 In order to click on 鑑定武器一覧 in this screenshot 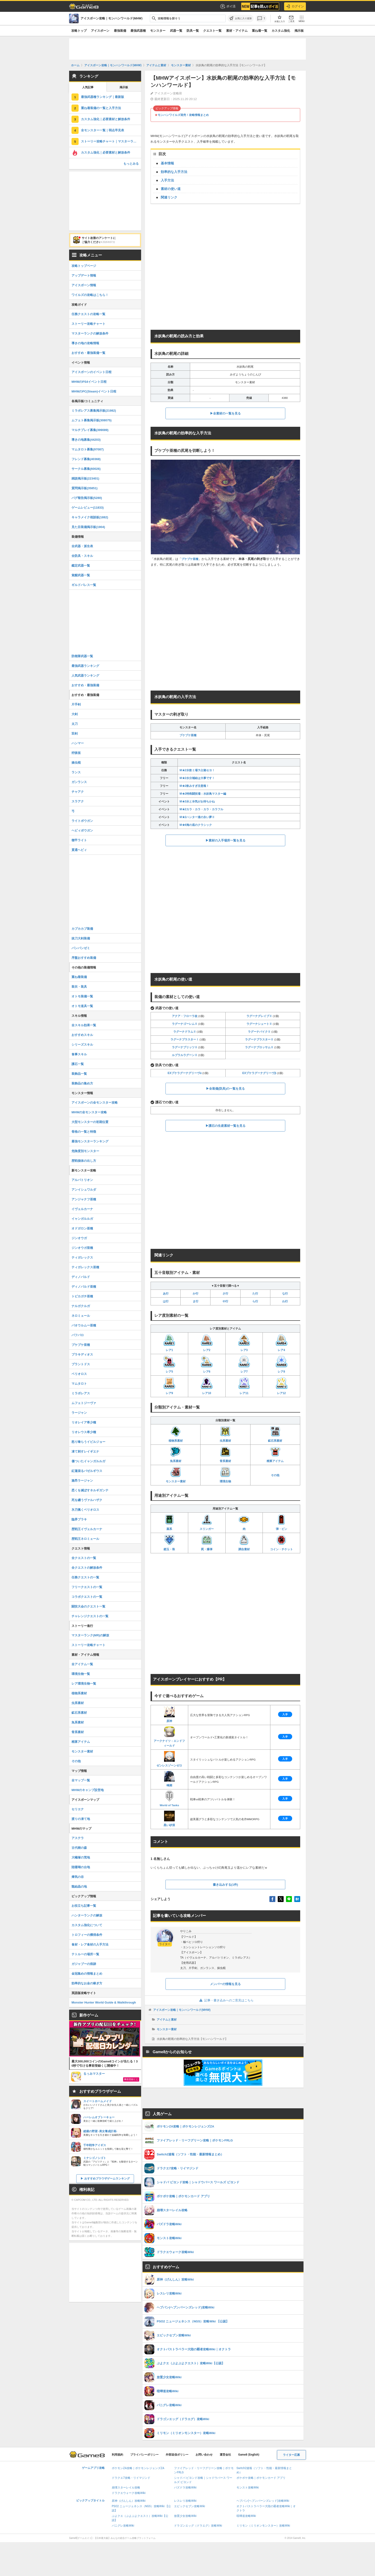, I will do `click(80, 565)`.